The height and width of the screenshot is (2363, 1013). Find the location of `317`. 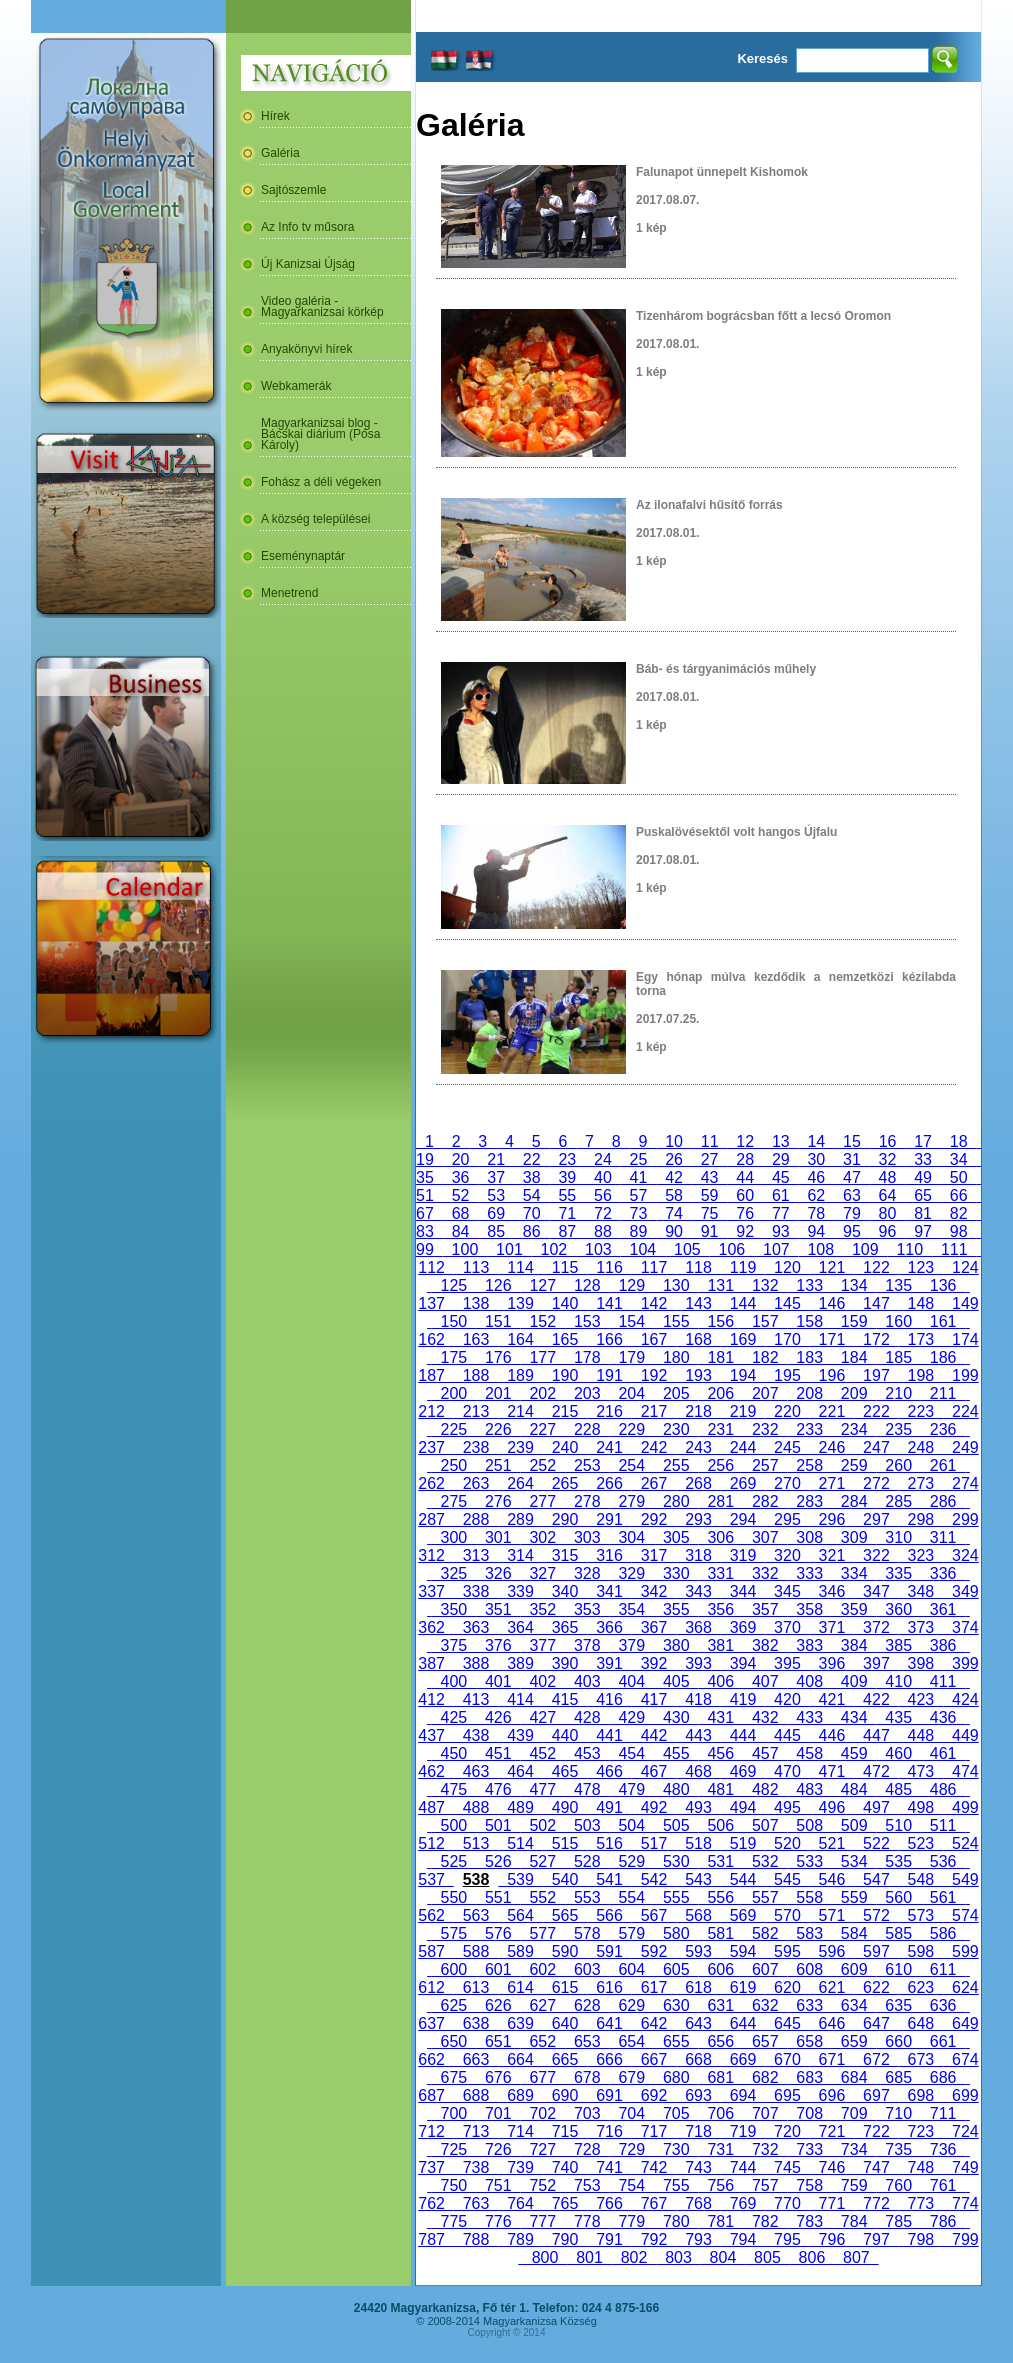

317 is located at coordinates (654, 1555).